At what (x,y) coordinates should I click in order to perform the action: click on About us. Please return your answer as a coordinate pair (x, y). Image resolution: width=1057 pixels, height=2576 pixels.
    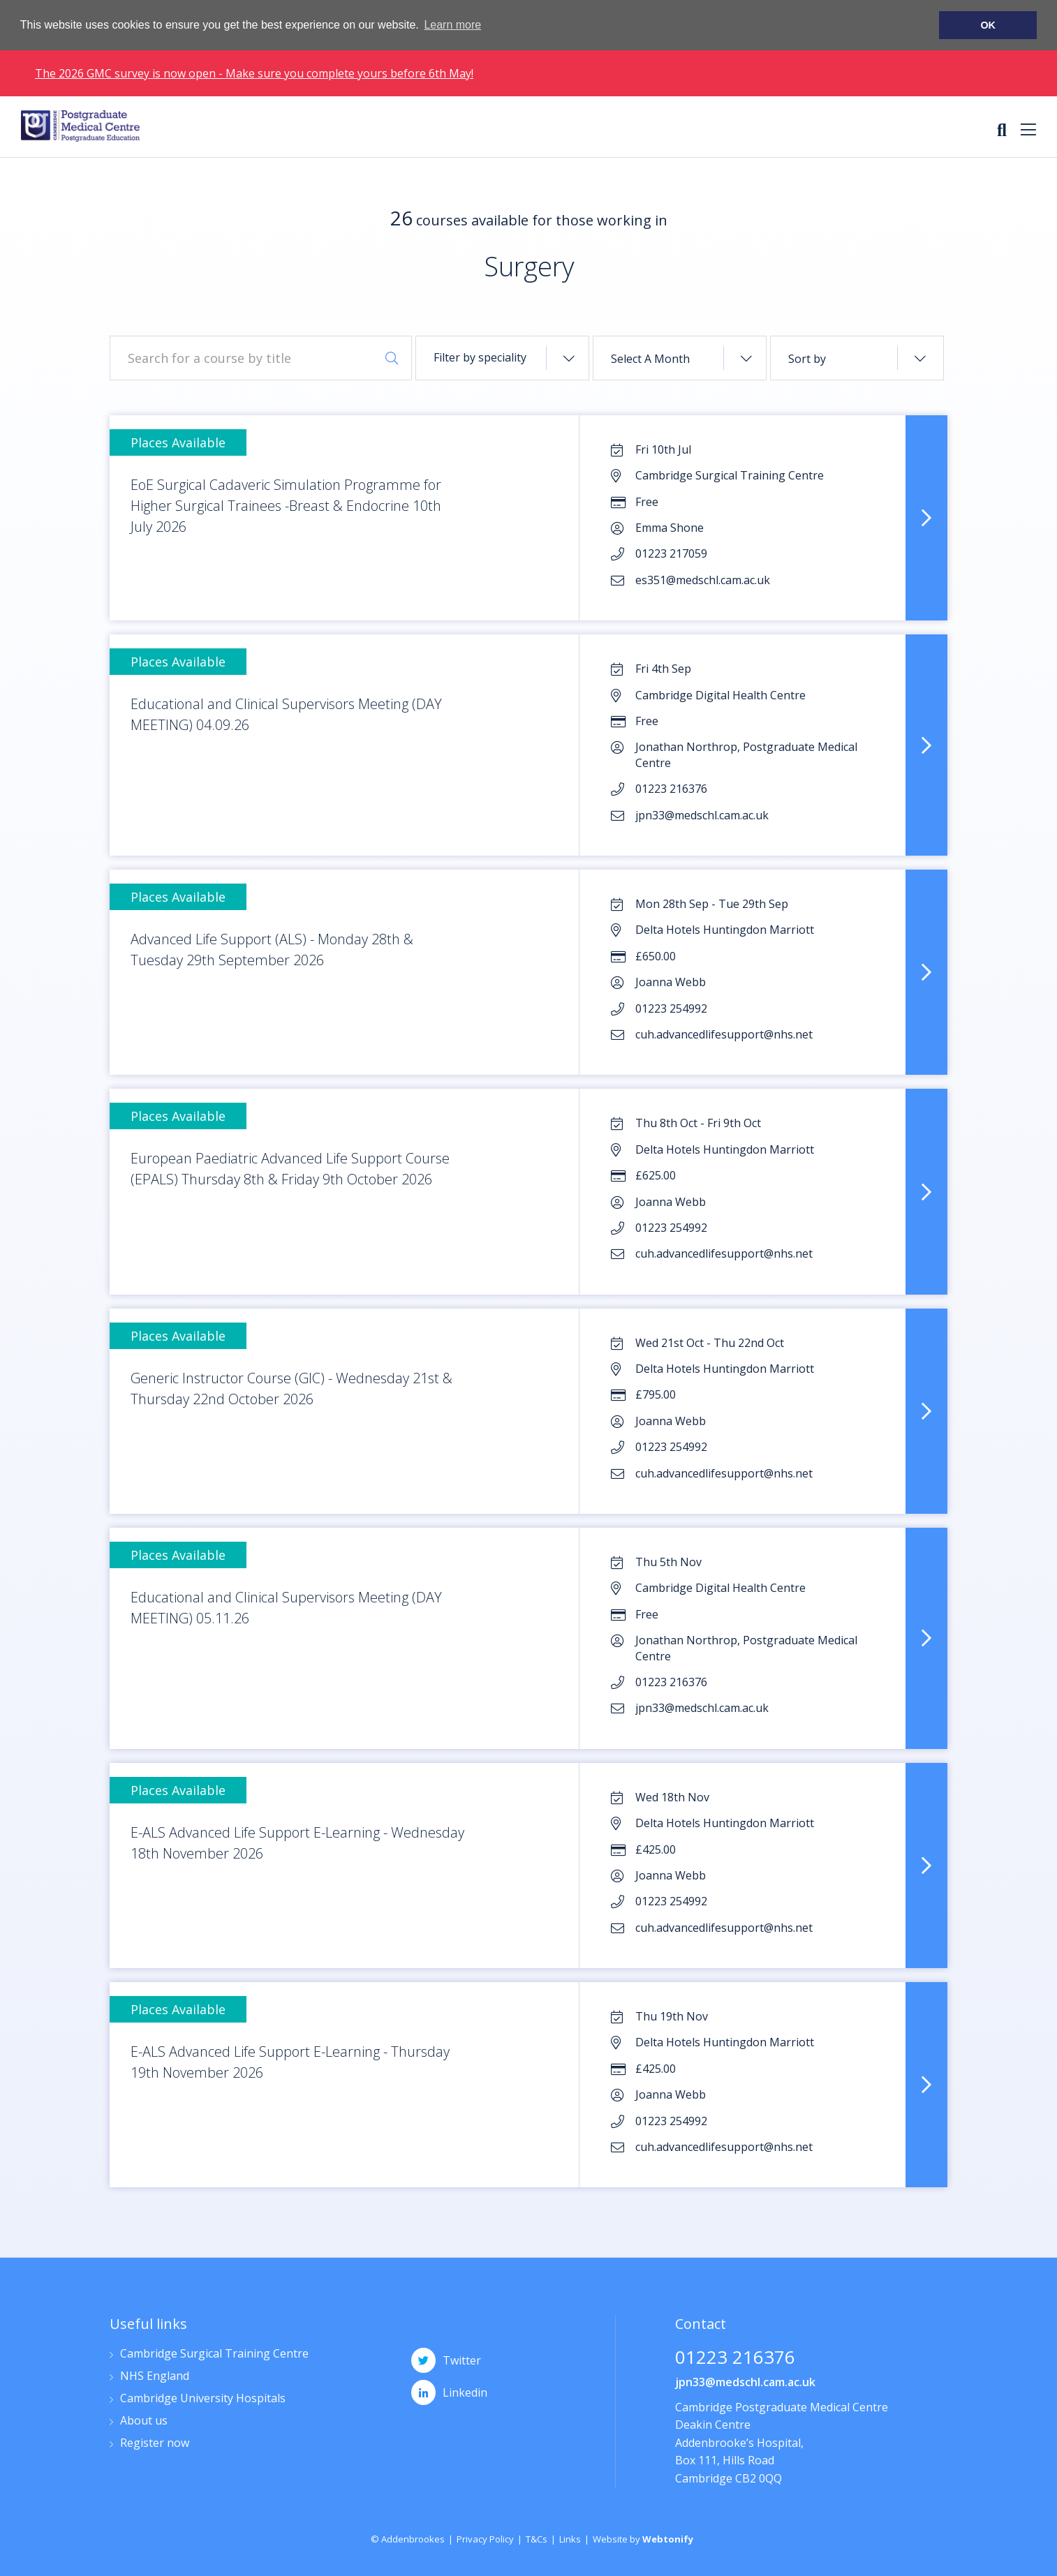
    Looking at the image, I should click on (144, 2421).